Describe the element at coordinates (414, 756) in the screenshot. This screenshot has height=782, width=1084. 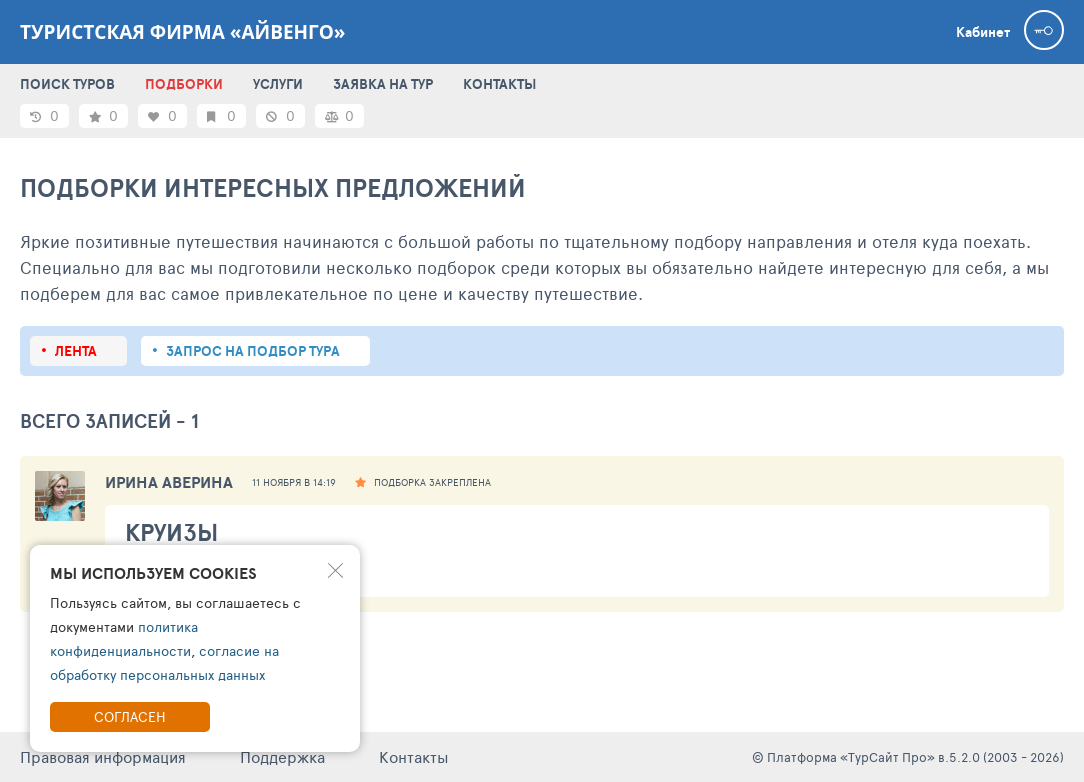
I see `Контакты` at that location.